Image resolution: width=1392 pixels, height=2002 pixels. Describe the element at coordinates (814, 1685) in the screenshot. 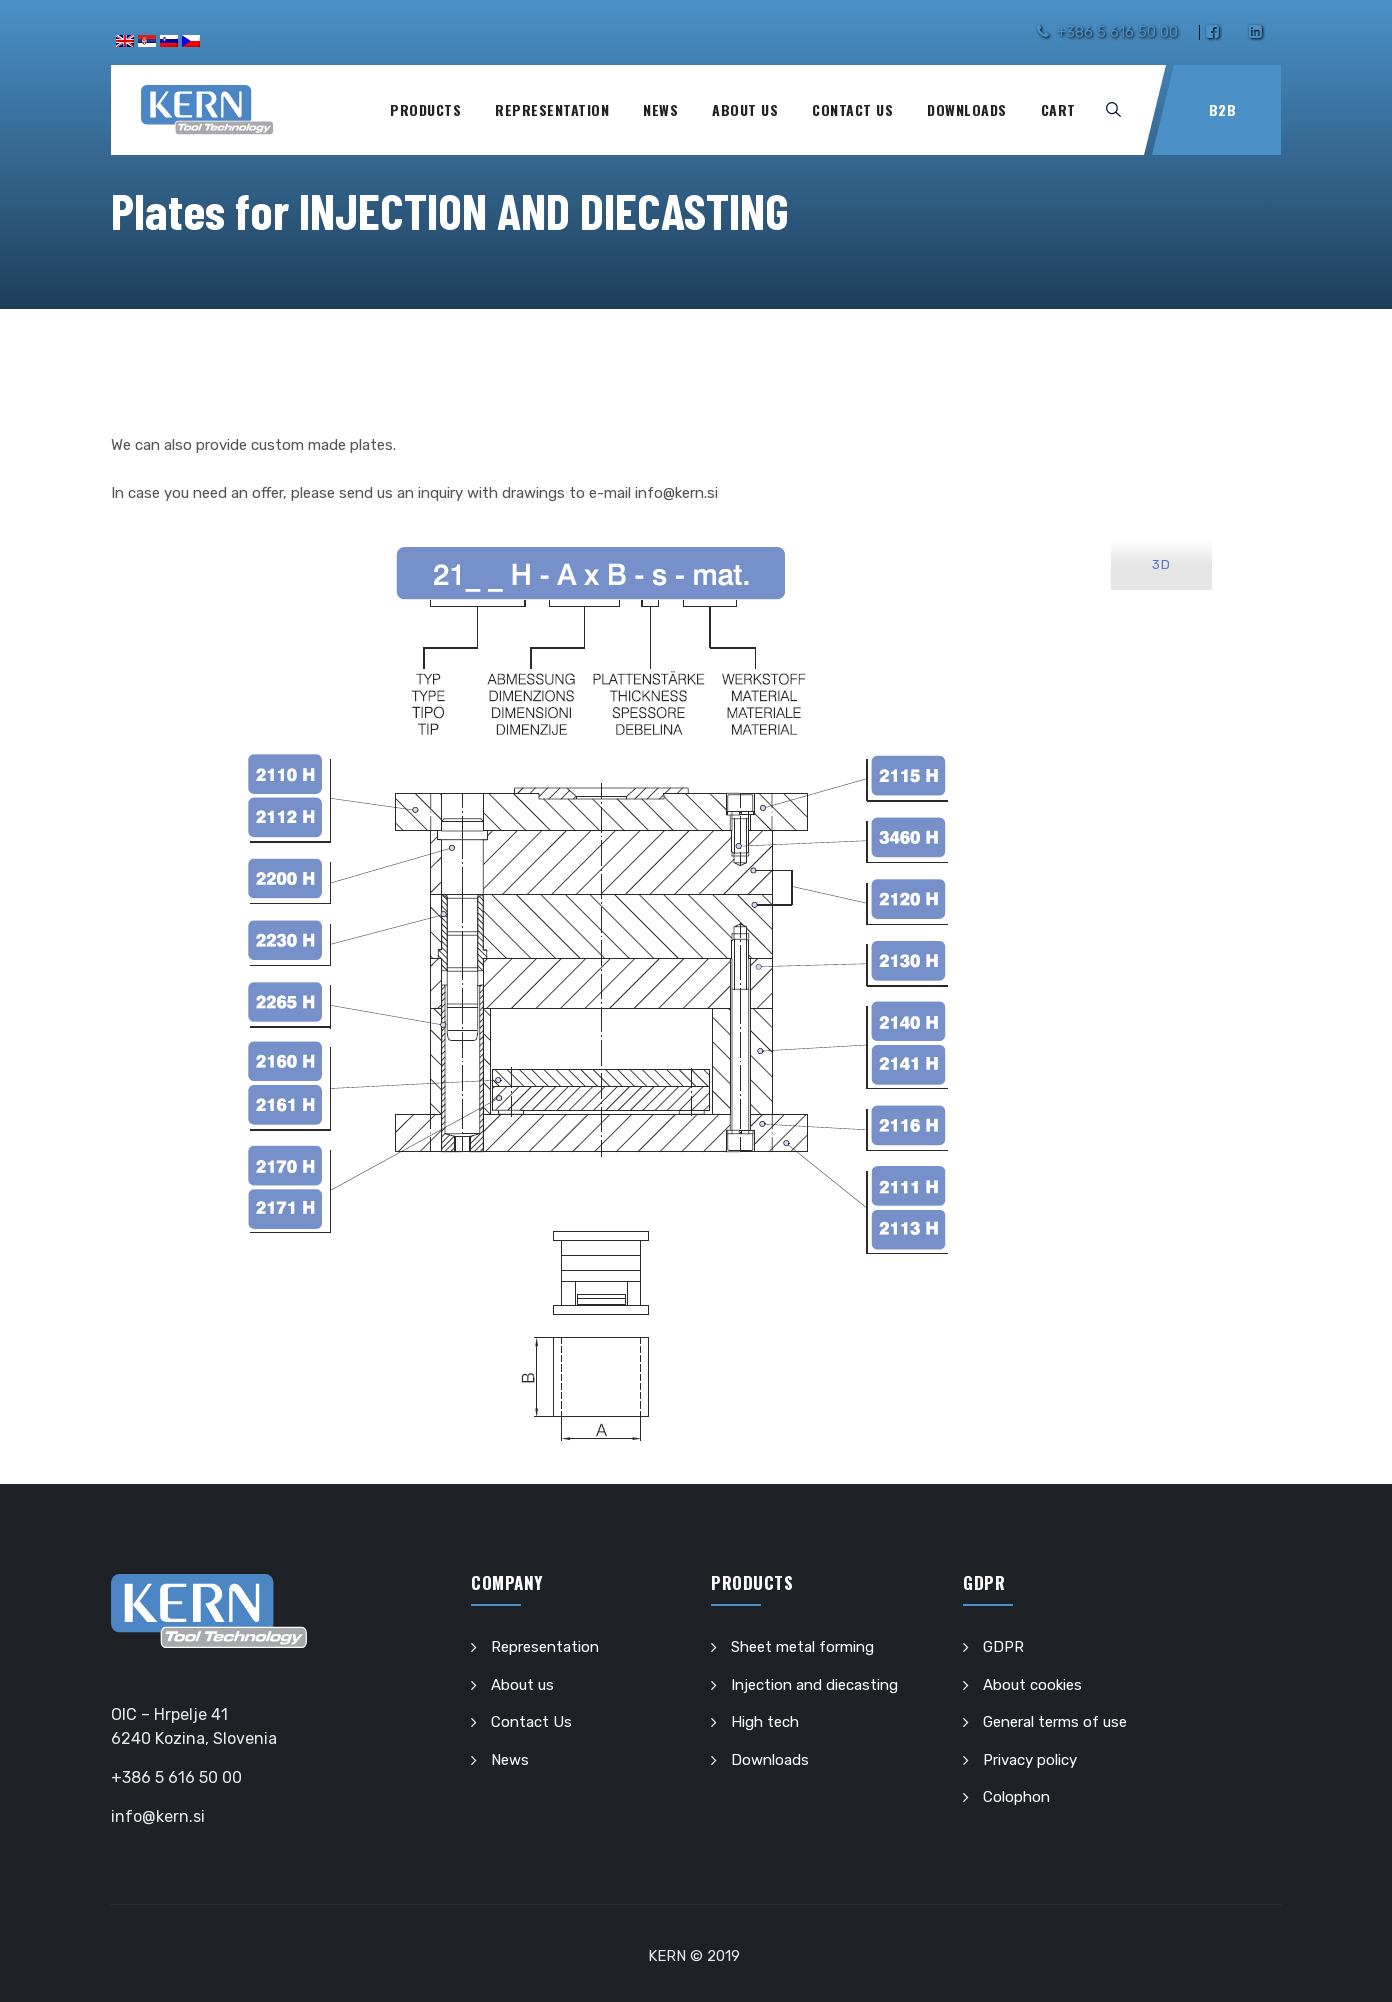

I see `Injection and diecasting` at that location.